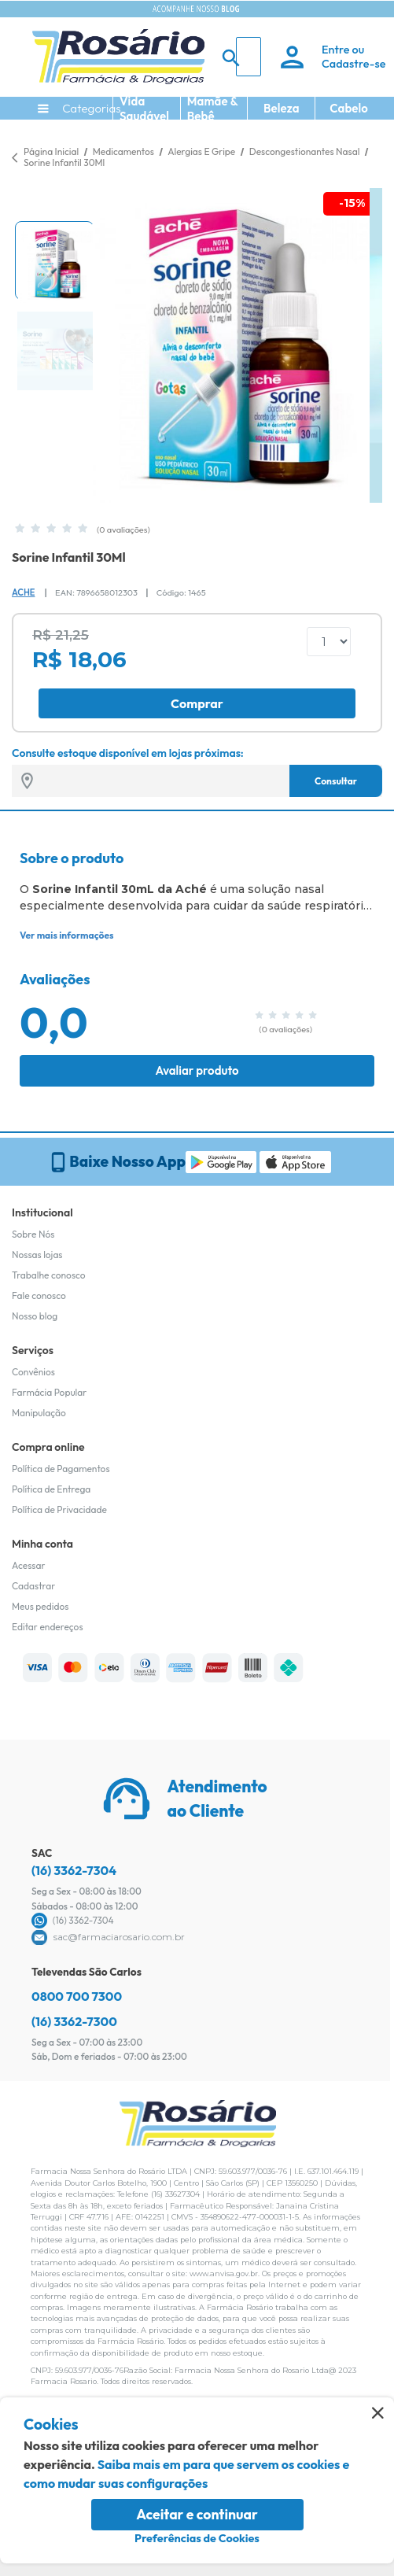 This screenshot has height=2576, width=394. I want to click on Editar endereços, so click(47, 1627).